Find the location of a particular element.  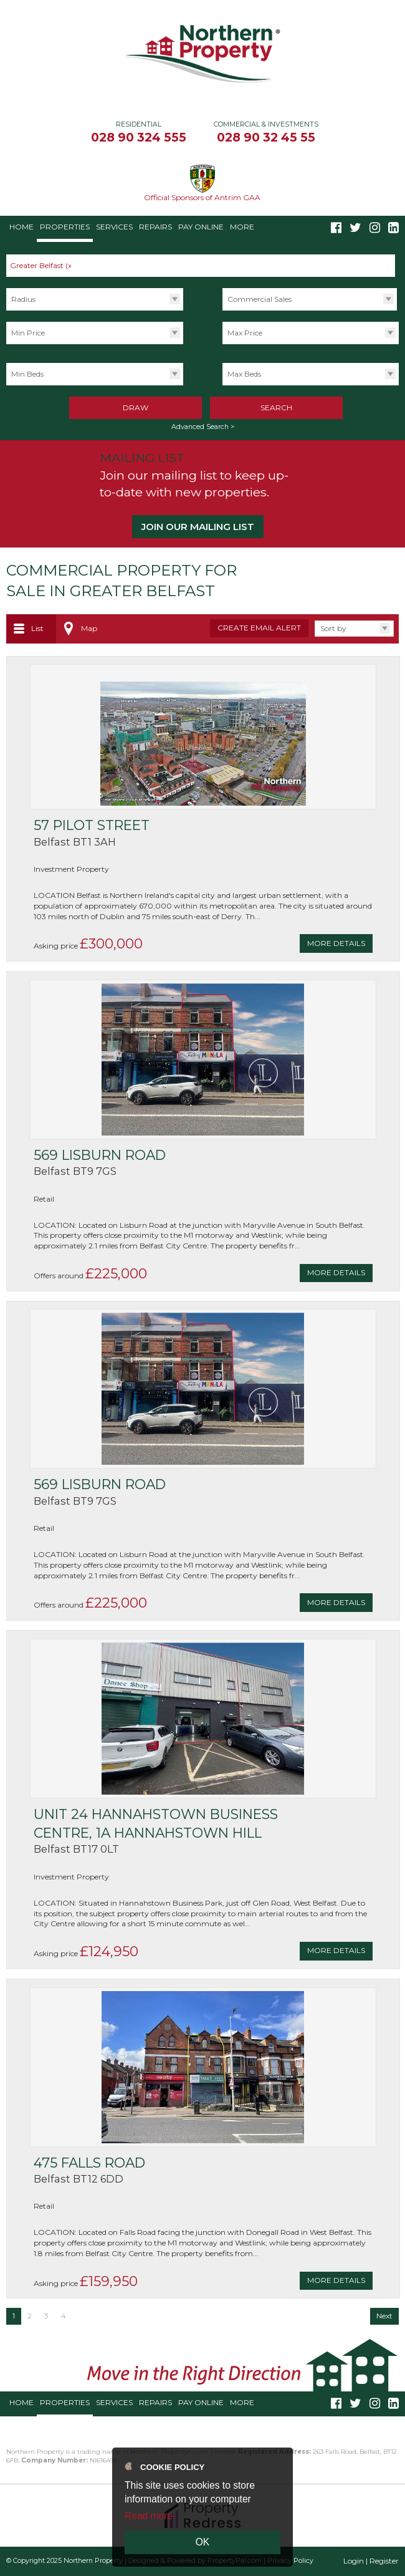

028 90 32 45 55 is located at coordinates (266, 137).